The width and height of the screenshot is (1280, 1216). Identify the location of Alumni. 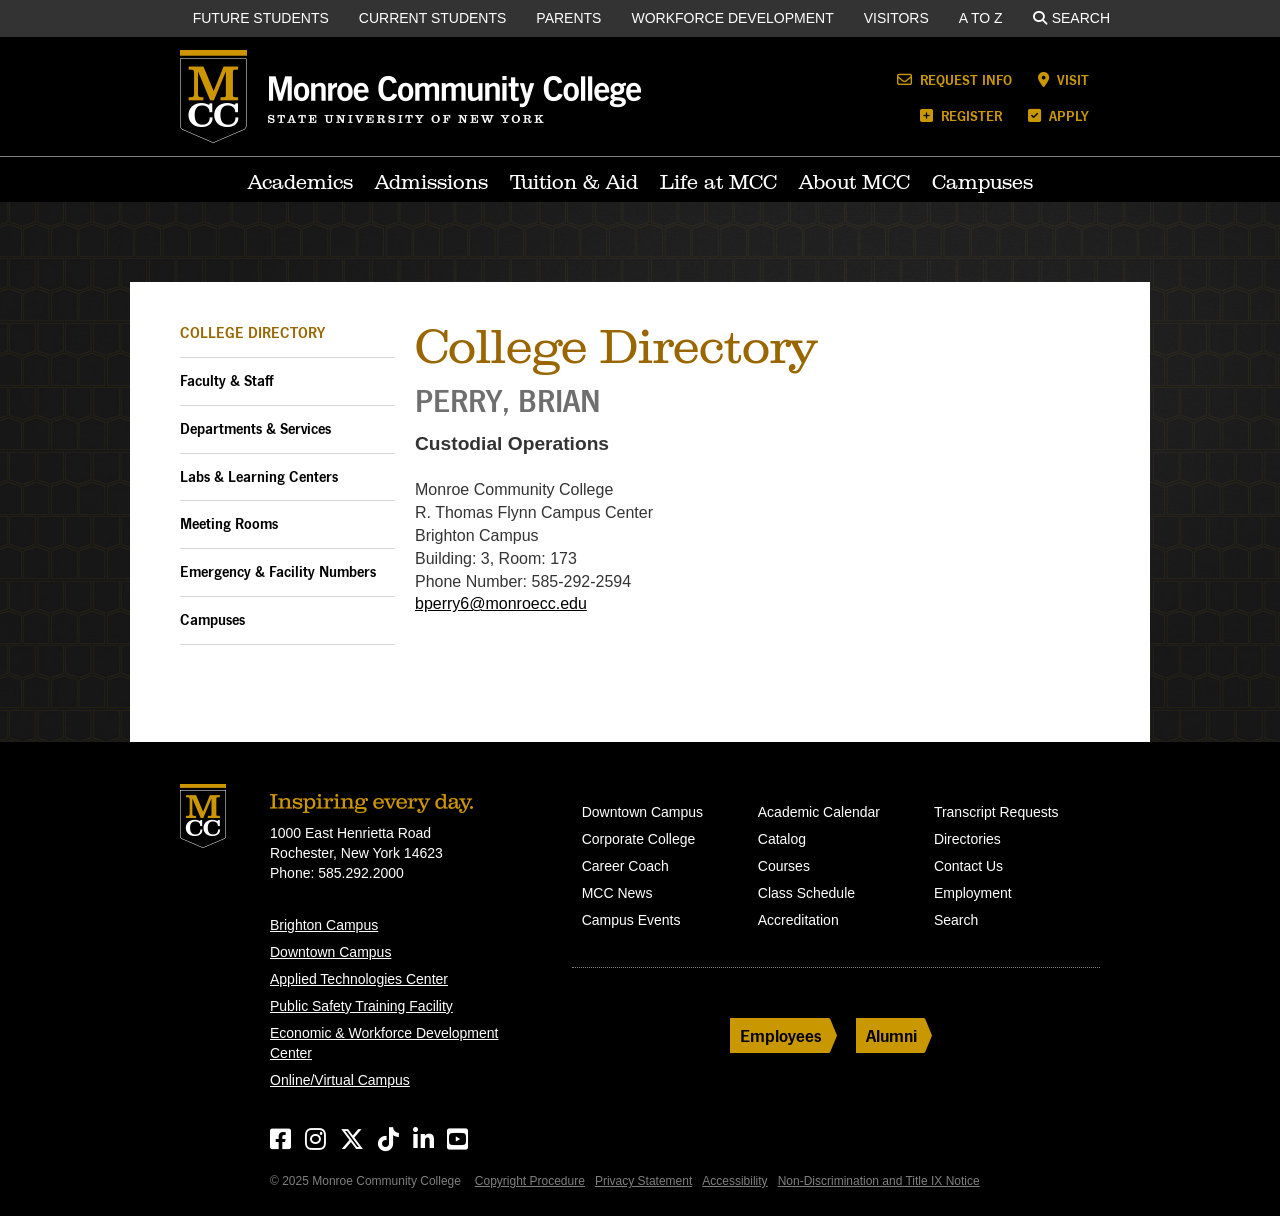
(891, 1035).